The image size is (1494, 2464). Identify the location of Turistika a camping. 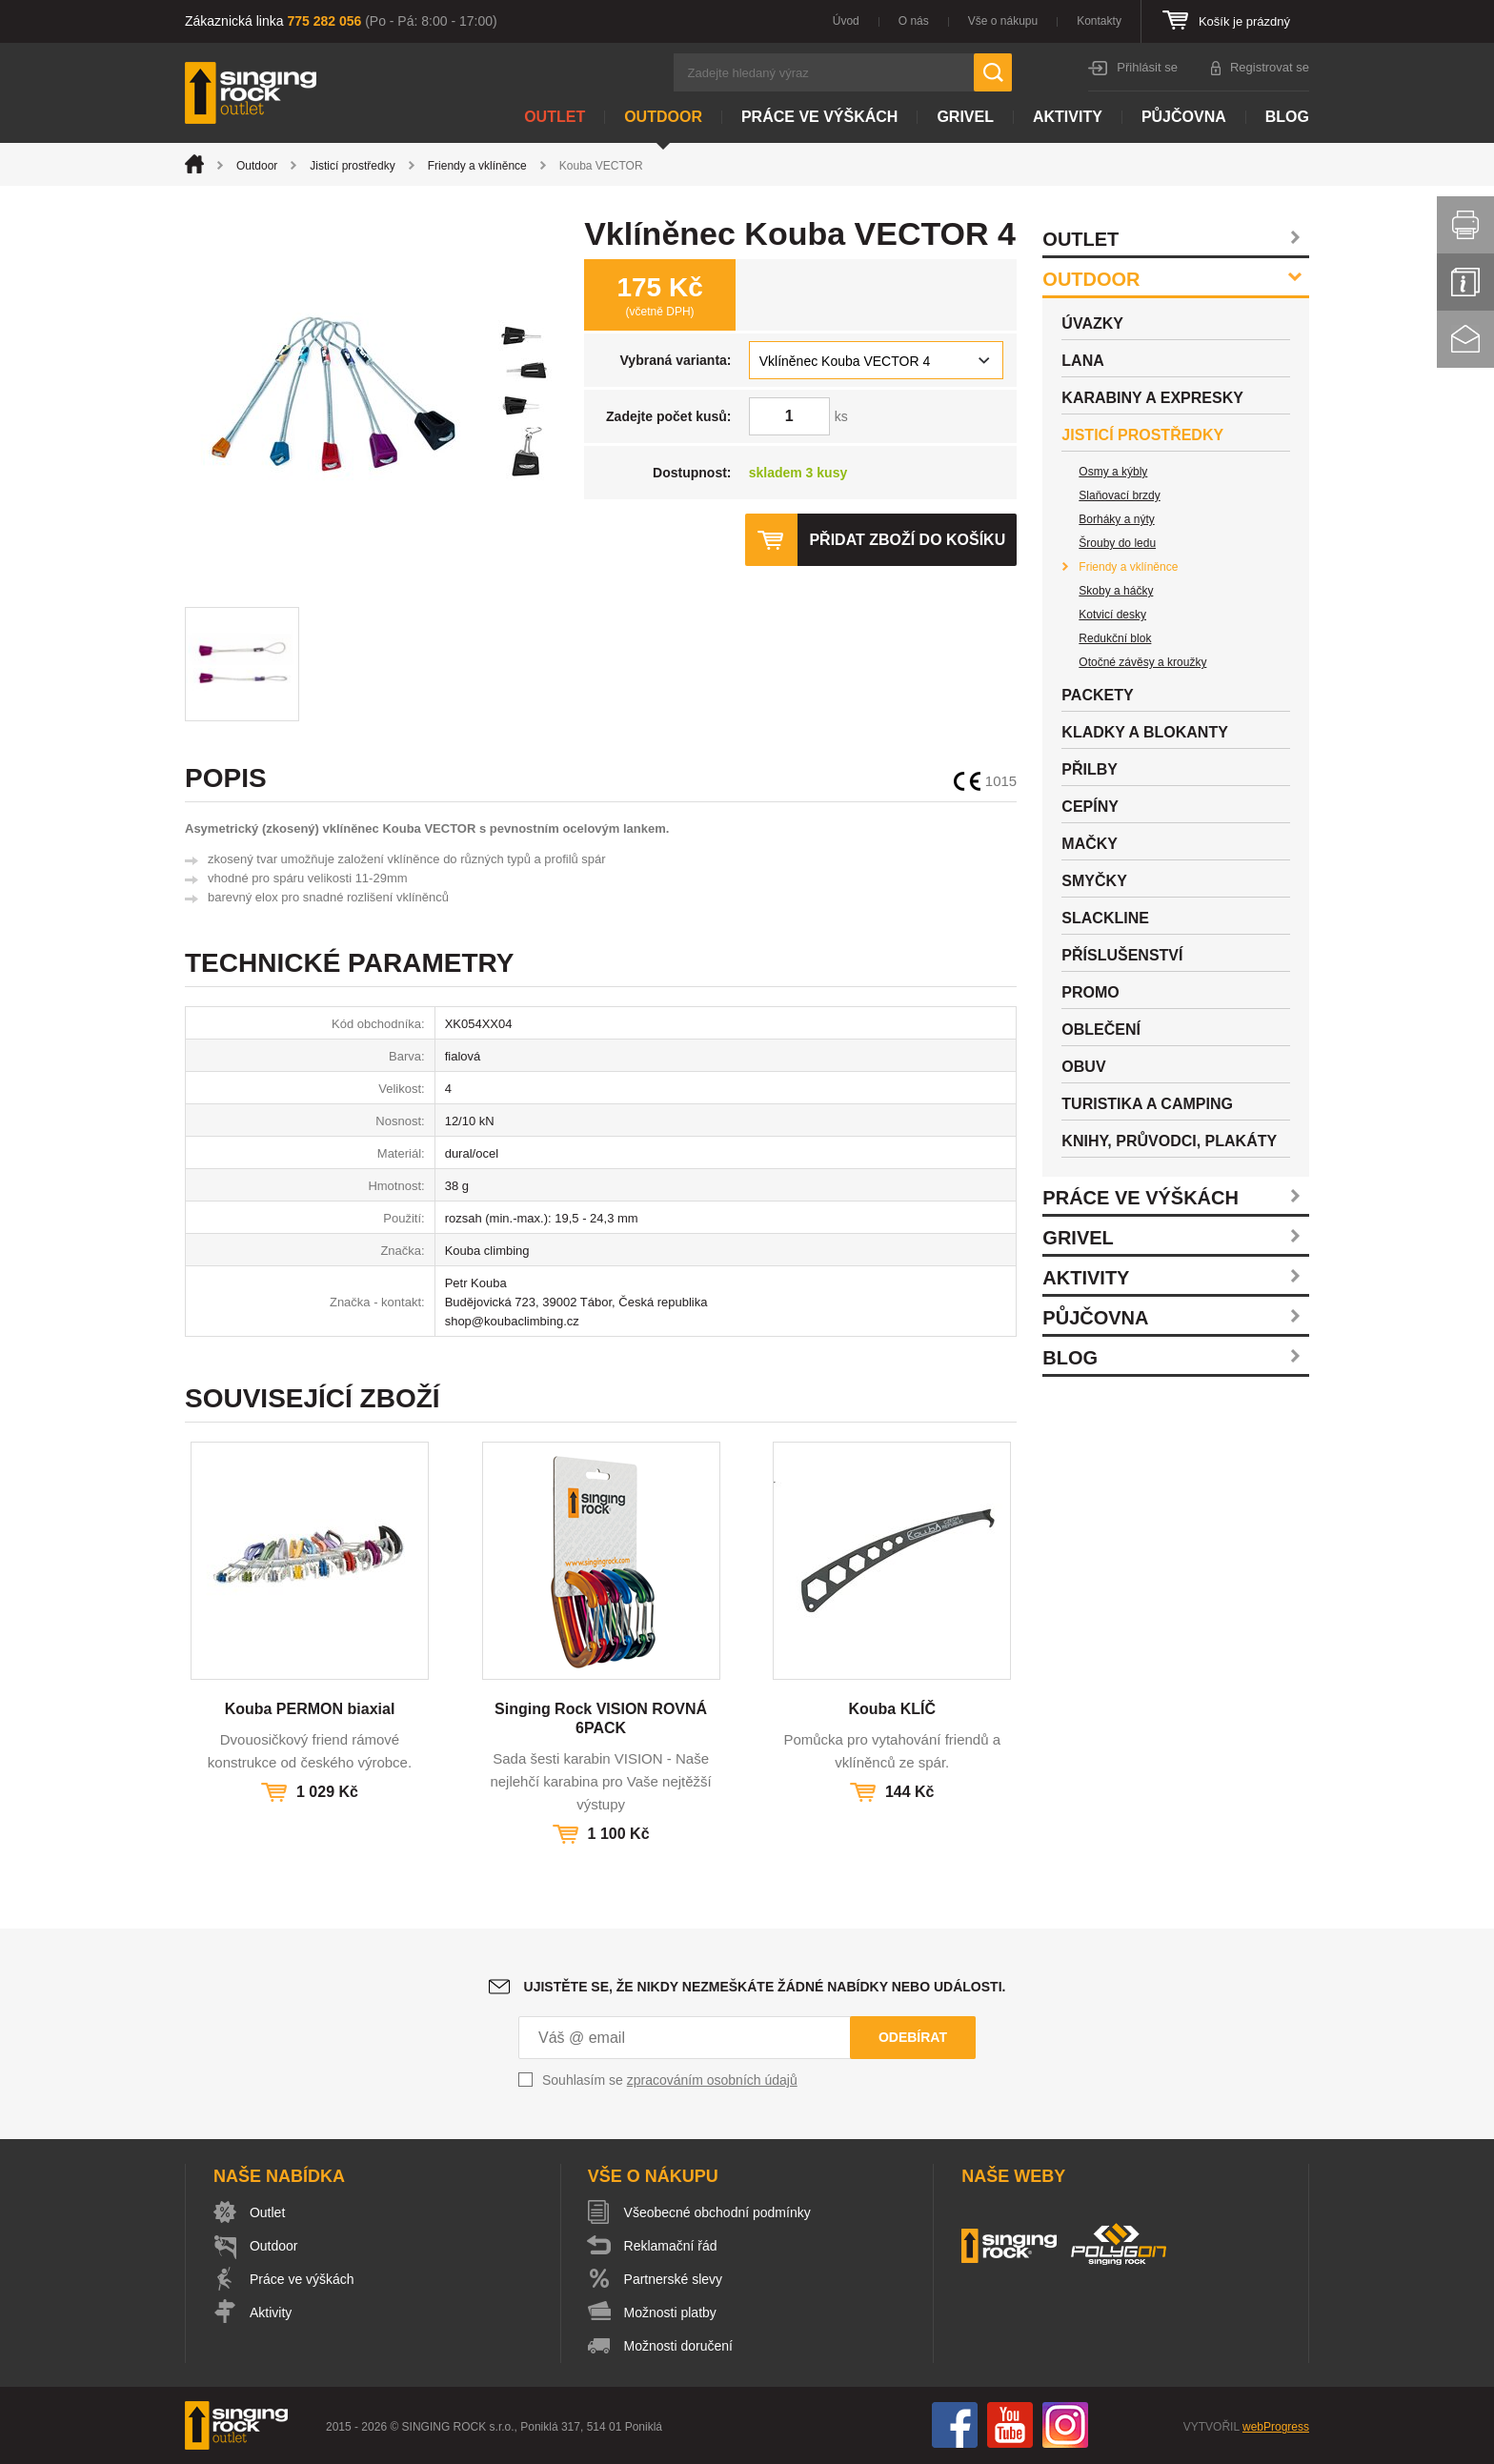
(1147, 1104).